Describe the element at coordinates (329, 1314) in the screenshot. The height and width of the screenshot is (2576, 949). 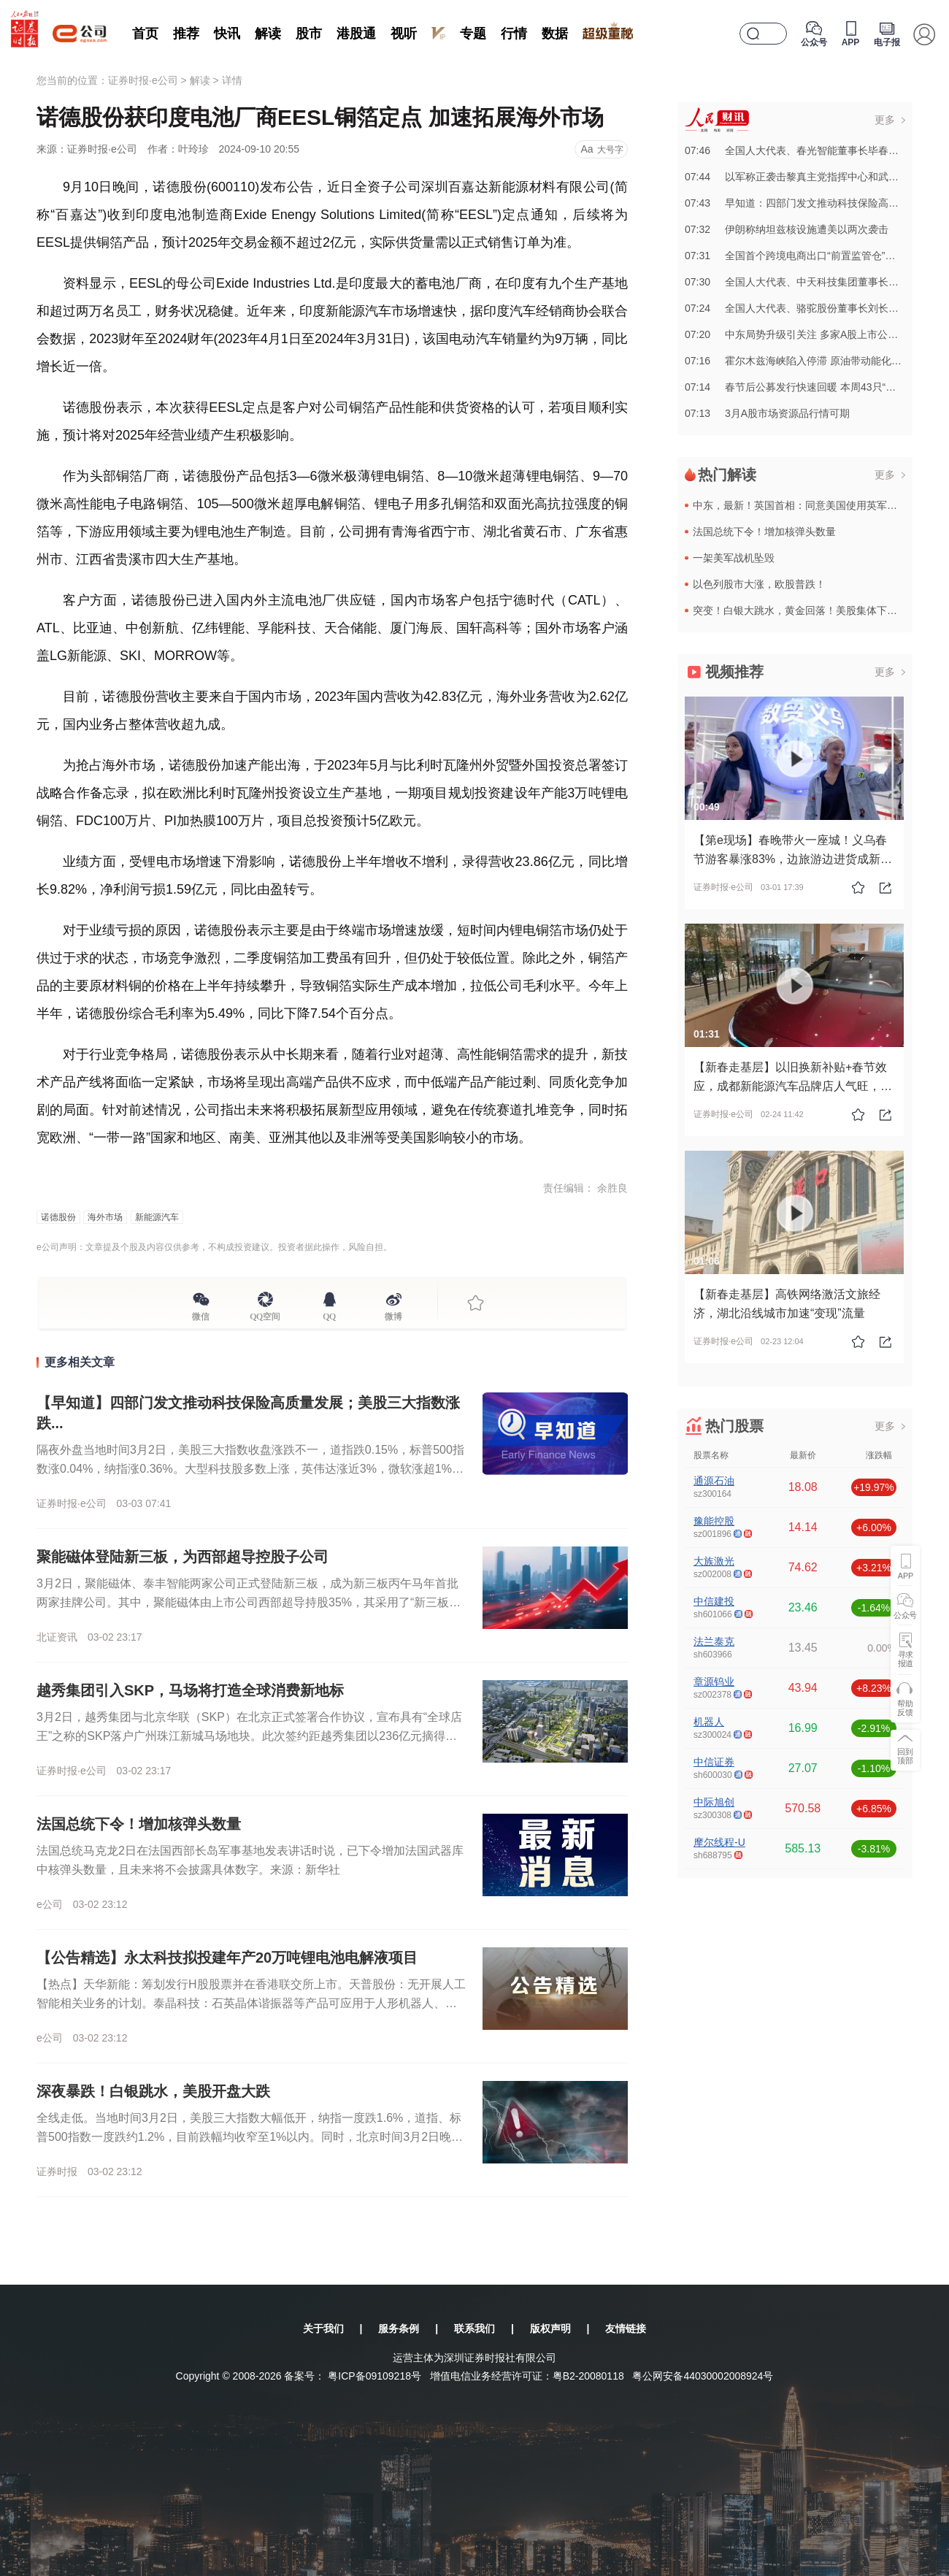
I see `QQ` at that location.